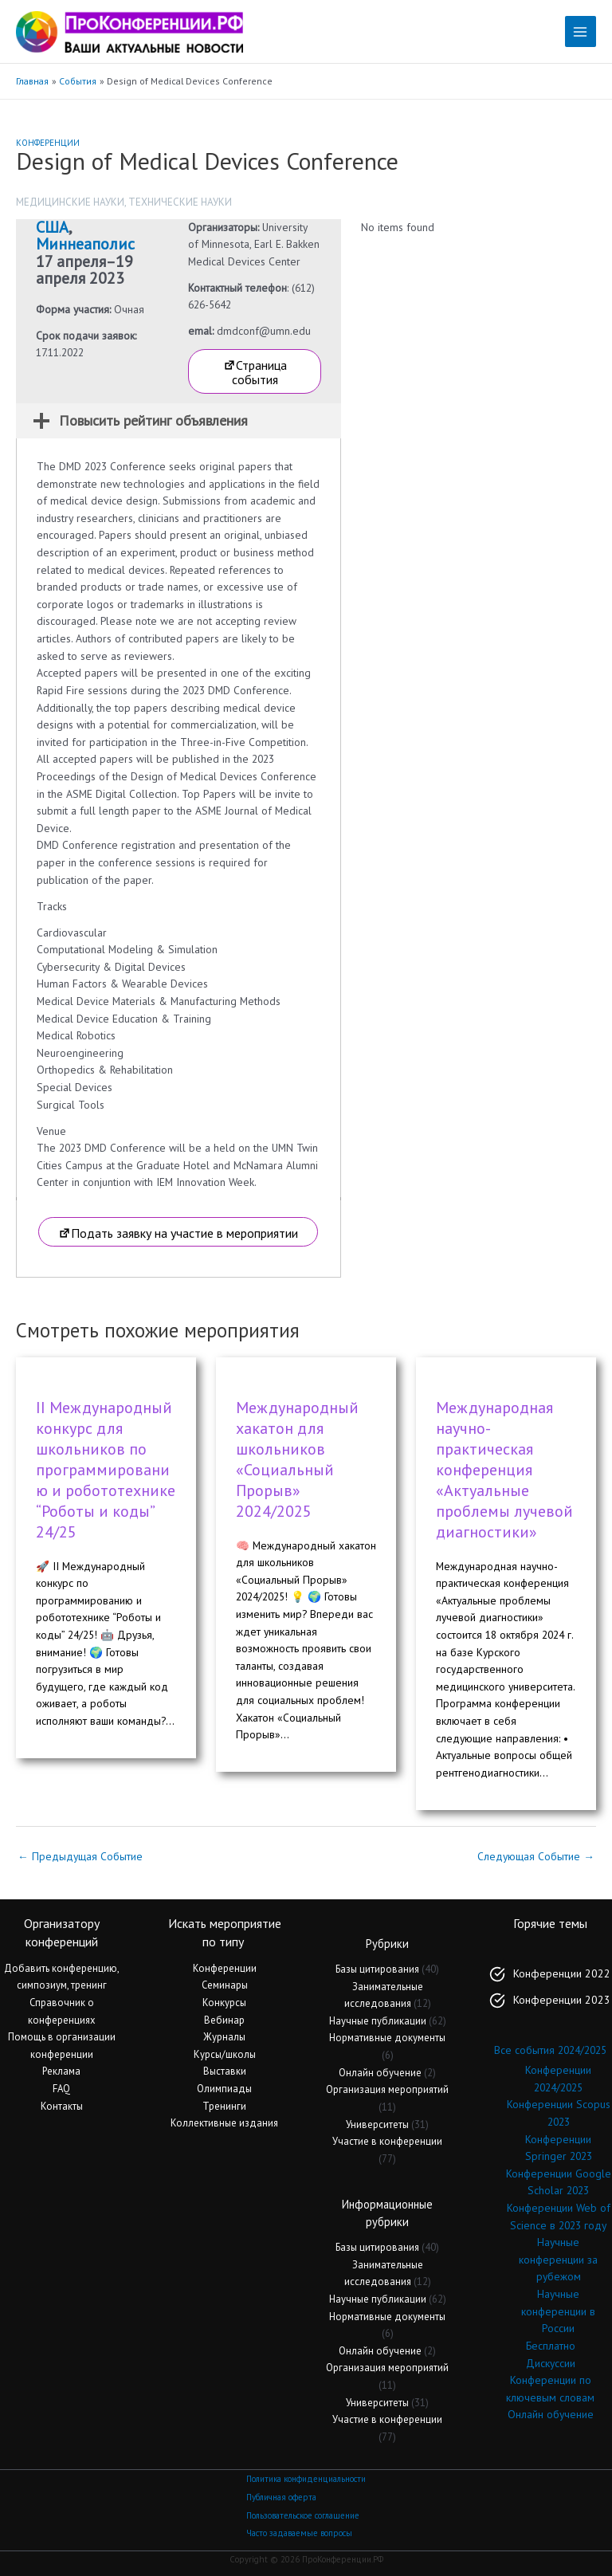 This screenshot has width=612, height=2576. I want to click on Семинары, so click(225, 1985).